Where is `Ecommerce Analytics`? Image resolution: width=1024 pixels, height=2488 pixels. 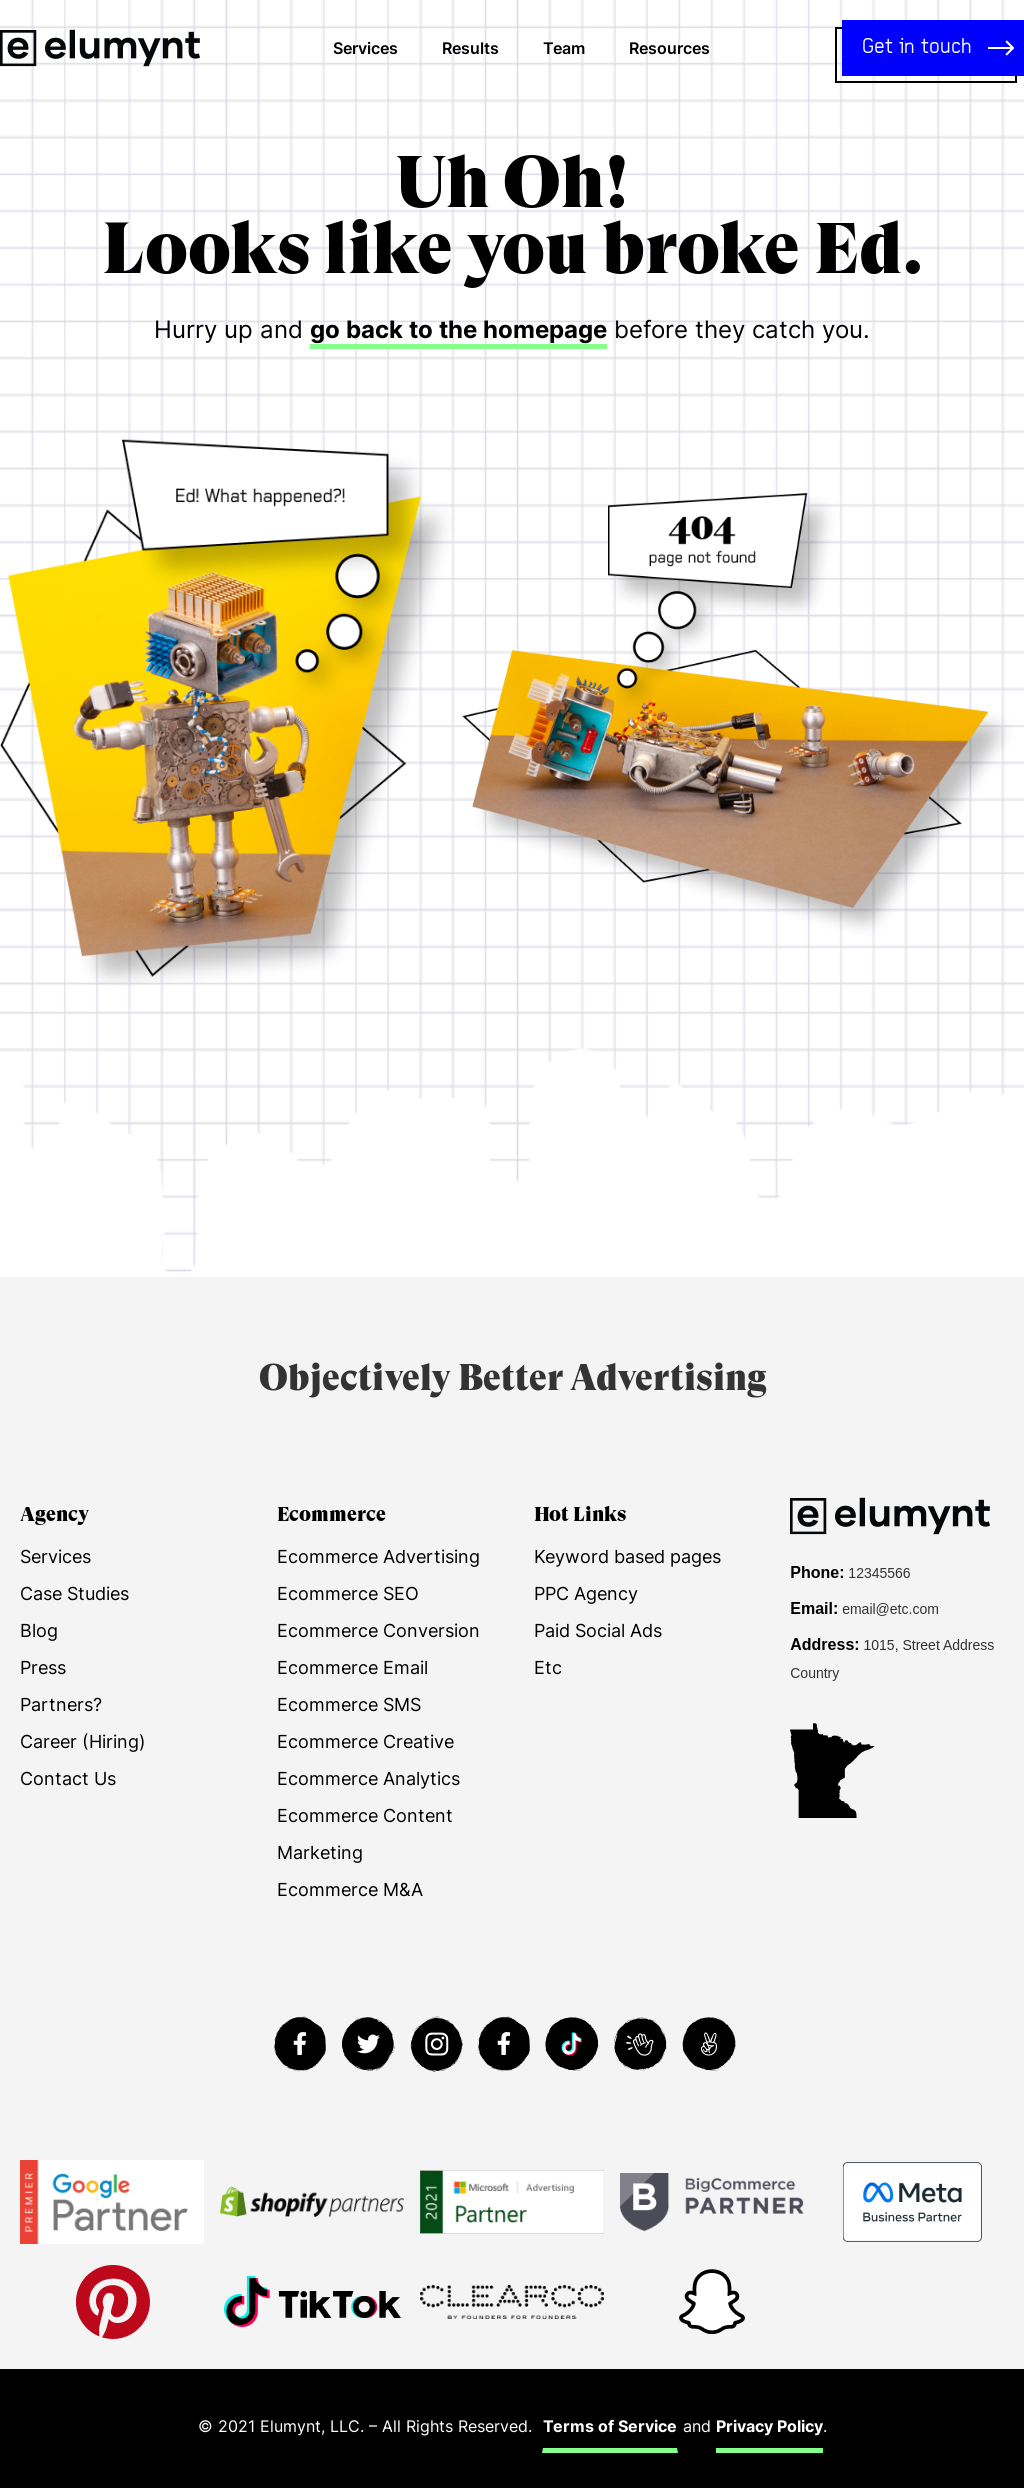
Ecommerce Analytics is located at coordinates (368, 1778).